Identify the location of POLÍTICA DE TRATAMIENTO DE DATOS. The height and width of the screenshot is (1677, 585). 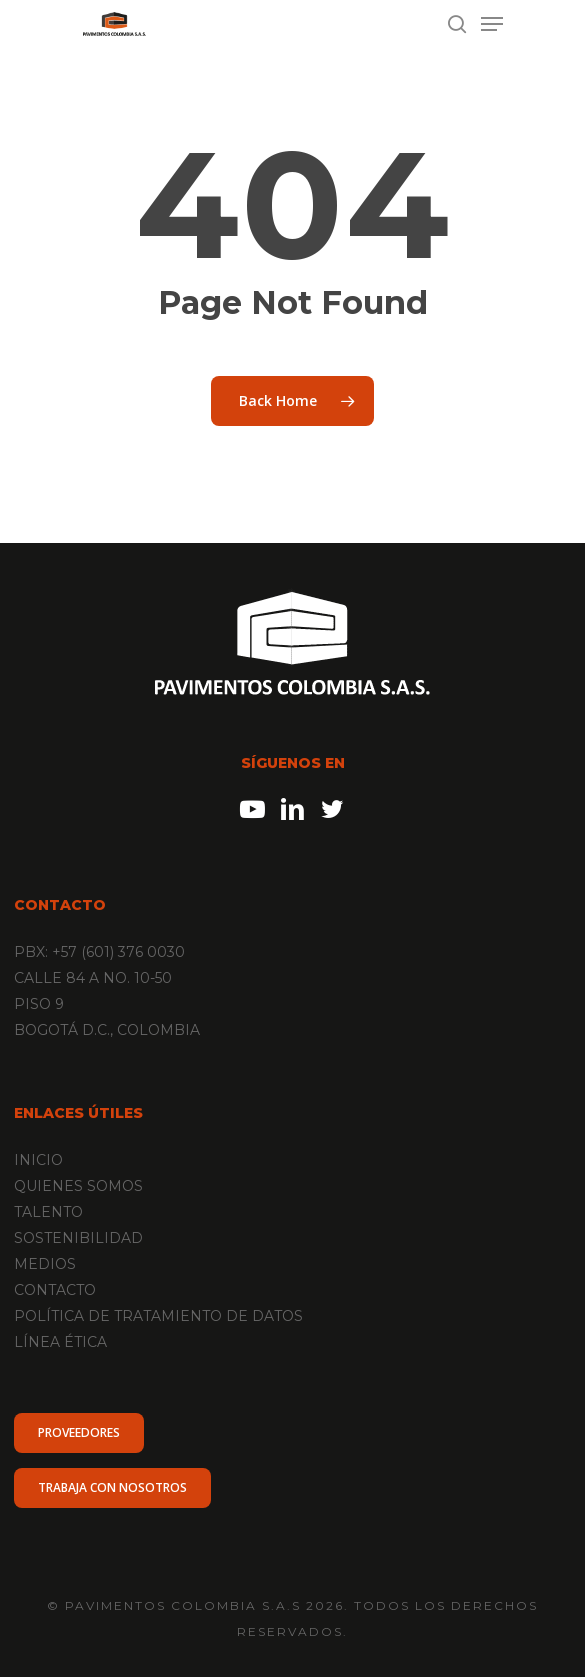
(158, 1316).